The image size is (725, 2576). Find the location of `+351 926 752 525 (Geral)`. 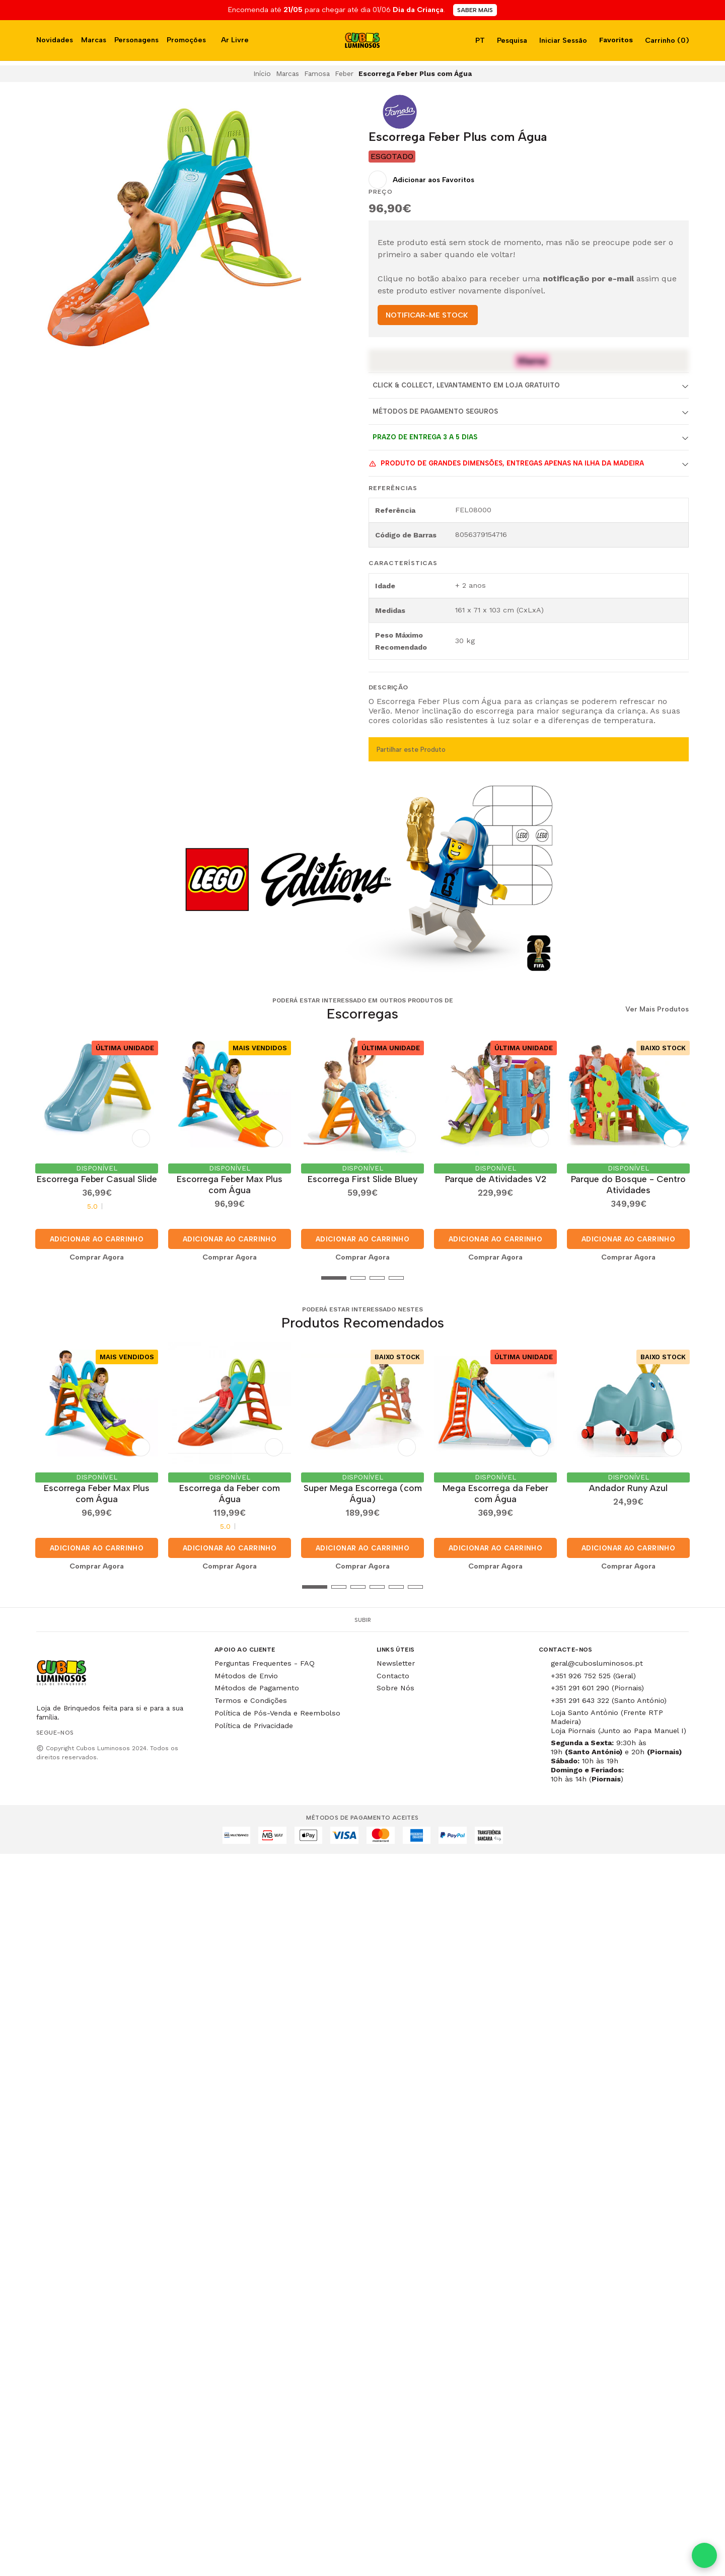

+351 926 752 525 (Geral) is located at coordinates (593, 1672).